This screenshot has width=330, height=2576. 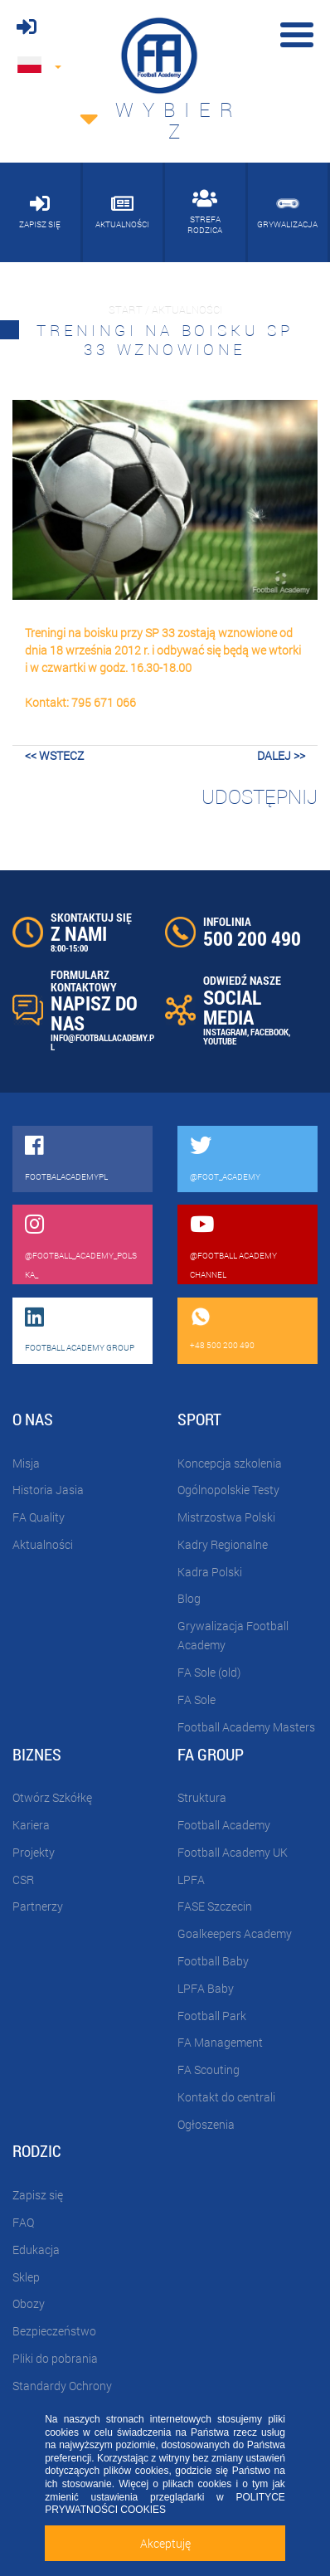 I want to click on Projekty, so click(x=33, y=1852).